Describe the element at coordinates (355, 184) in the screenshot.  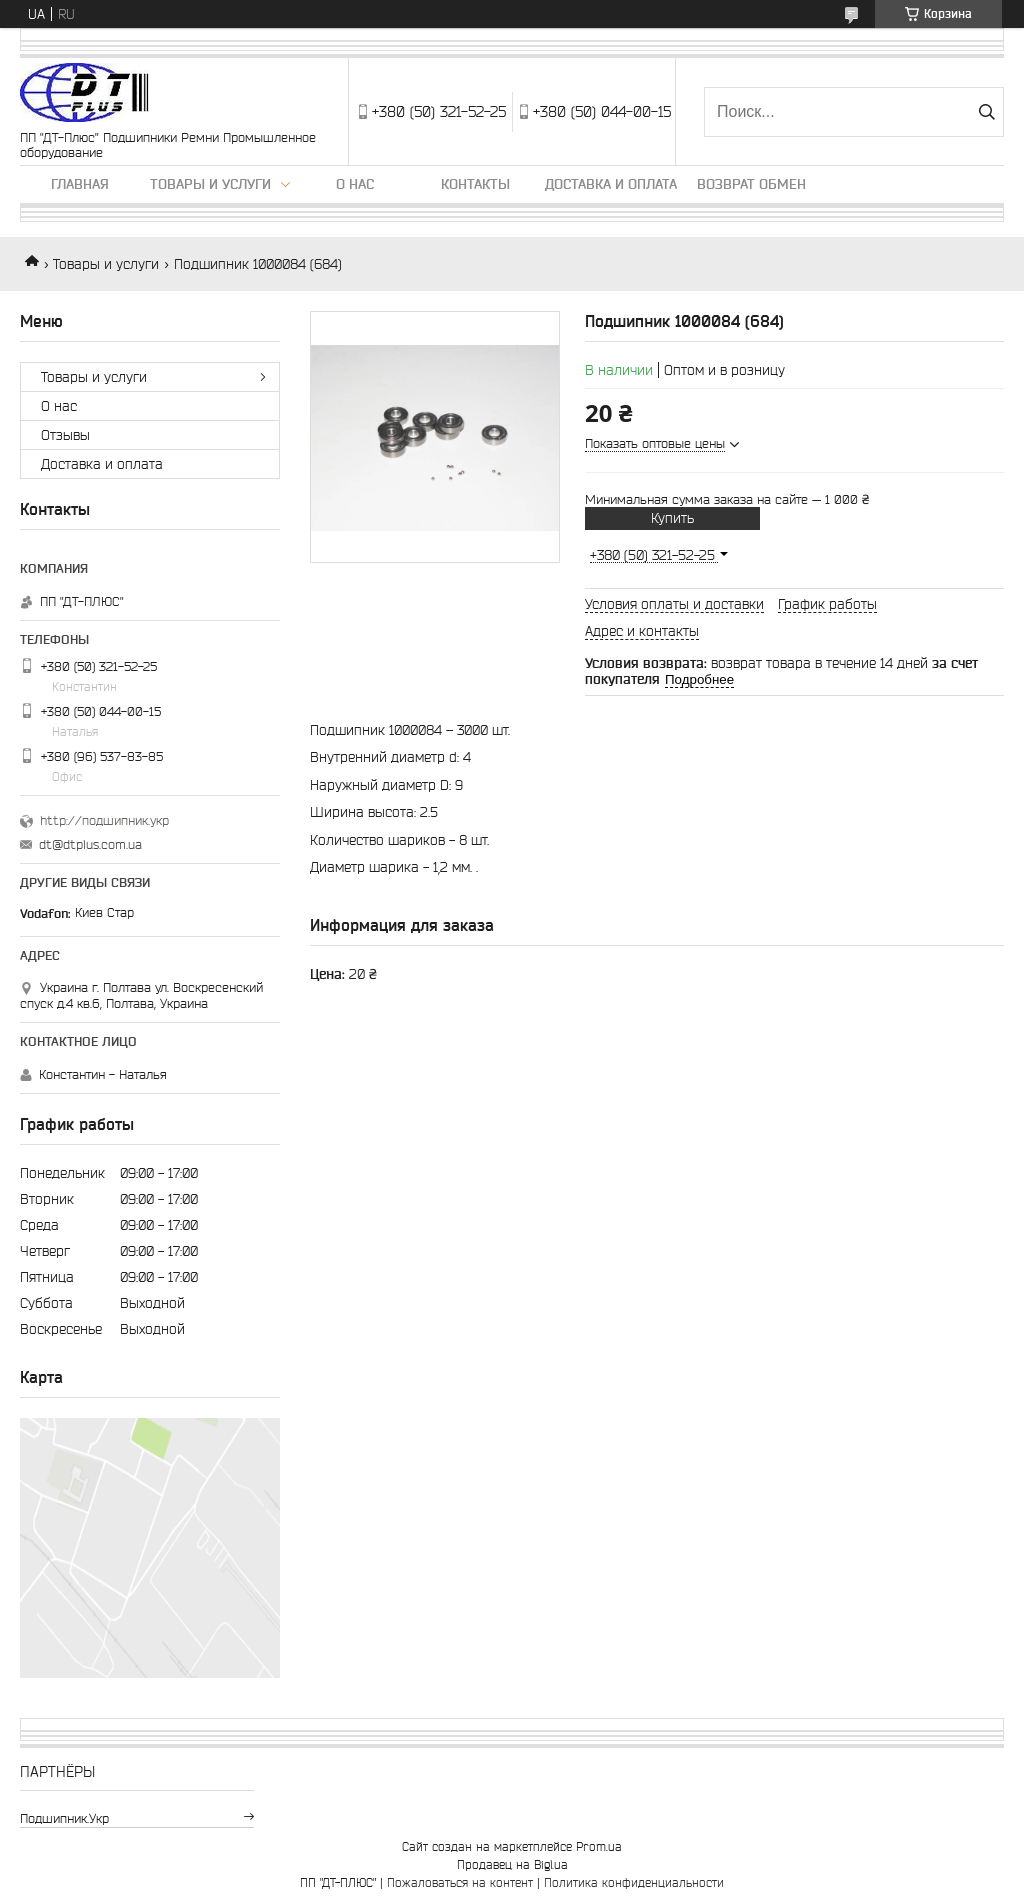
I see `О нас` at that location.